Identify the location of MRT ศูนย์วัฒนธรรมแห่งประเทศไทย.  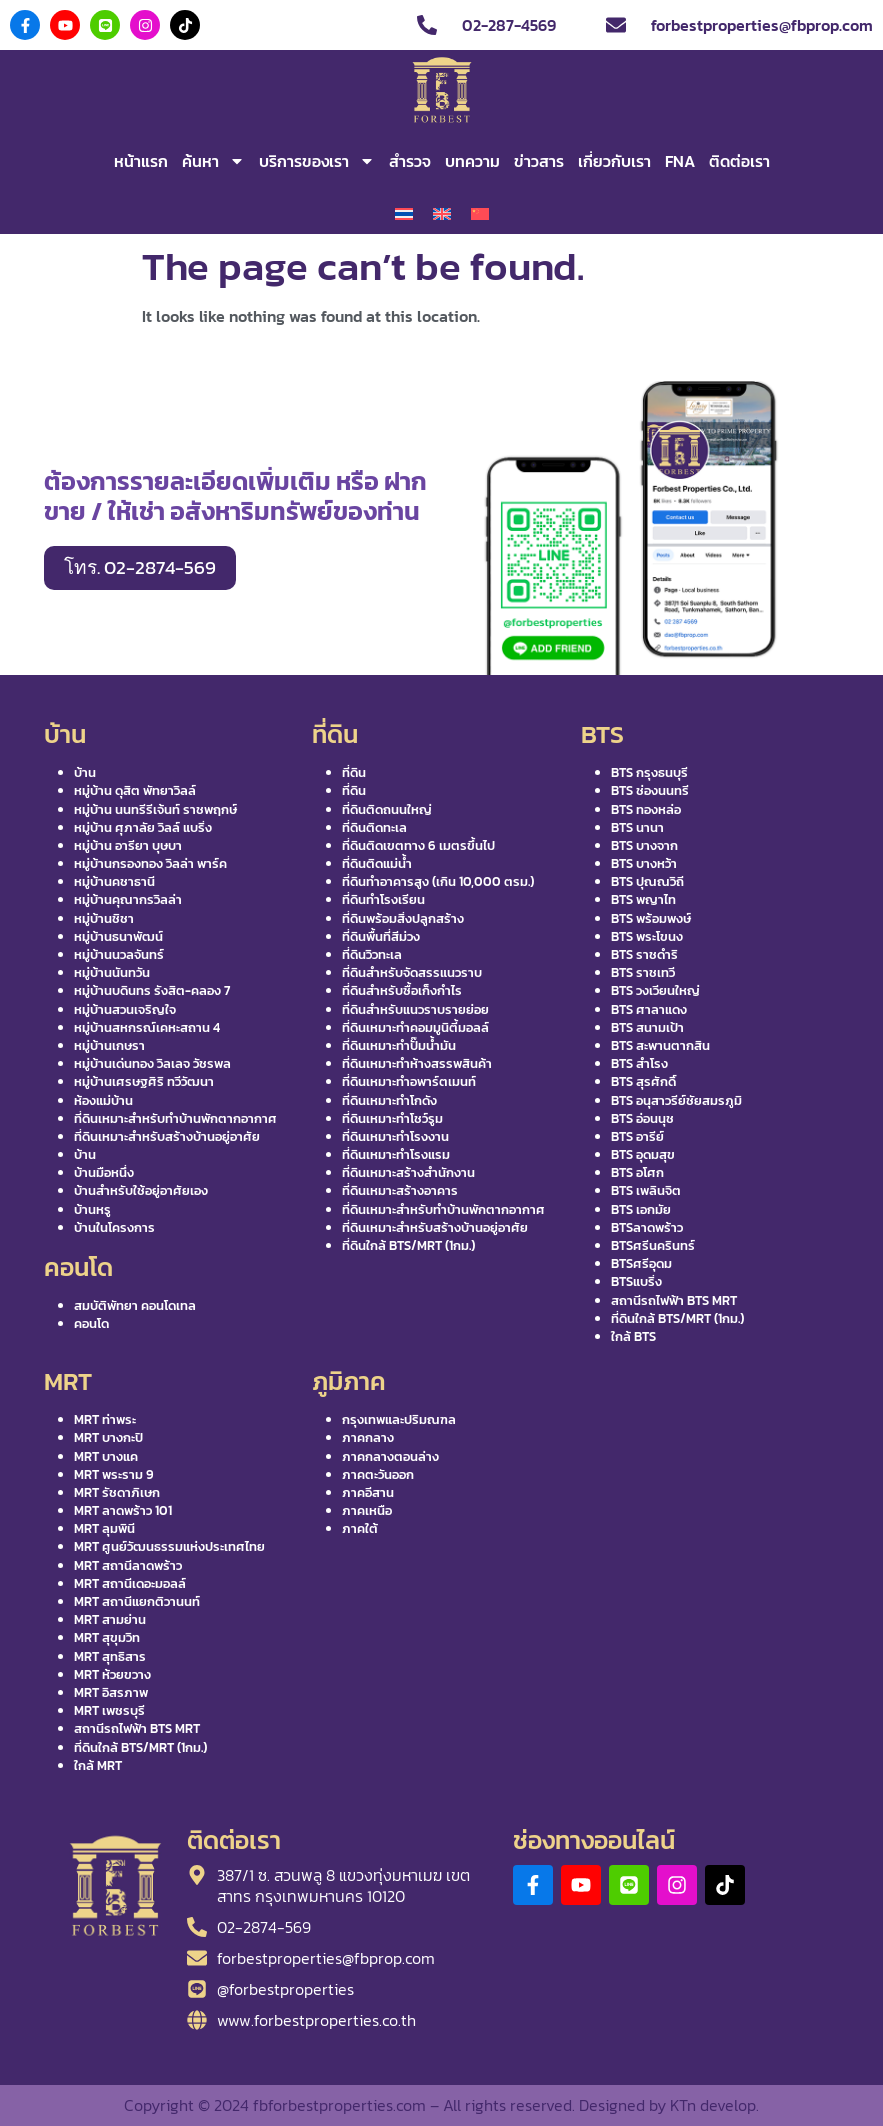
(169, 1546).